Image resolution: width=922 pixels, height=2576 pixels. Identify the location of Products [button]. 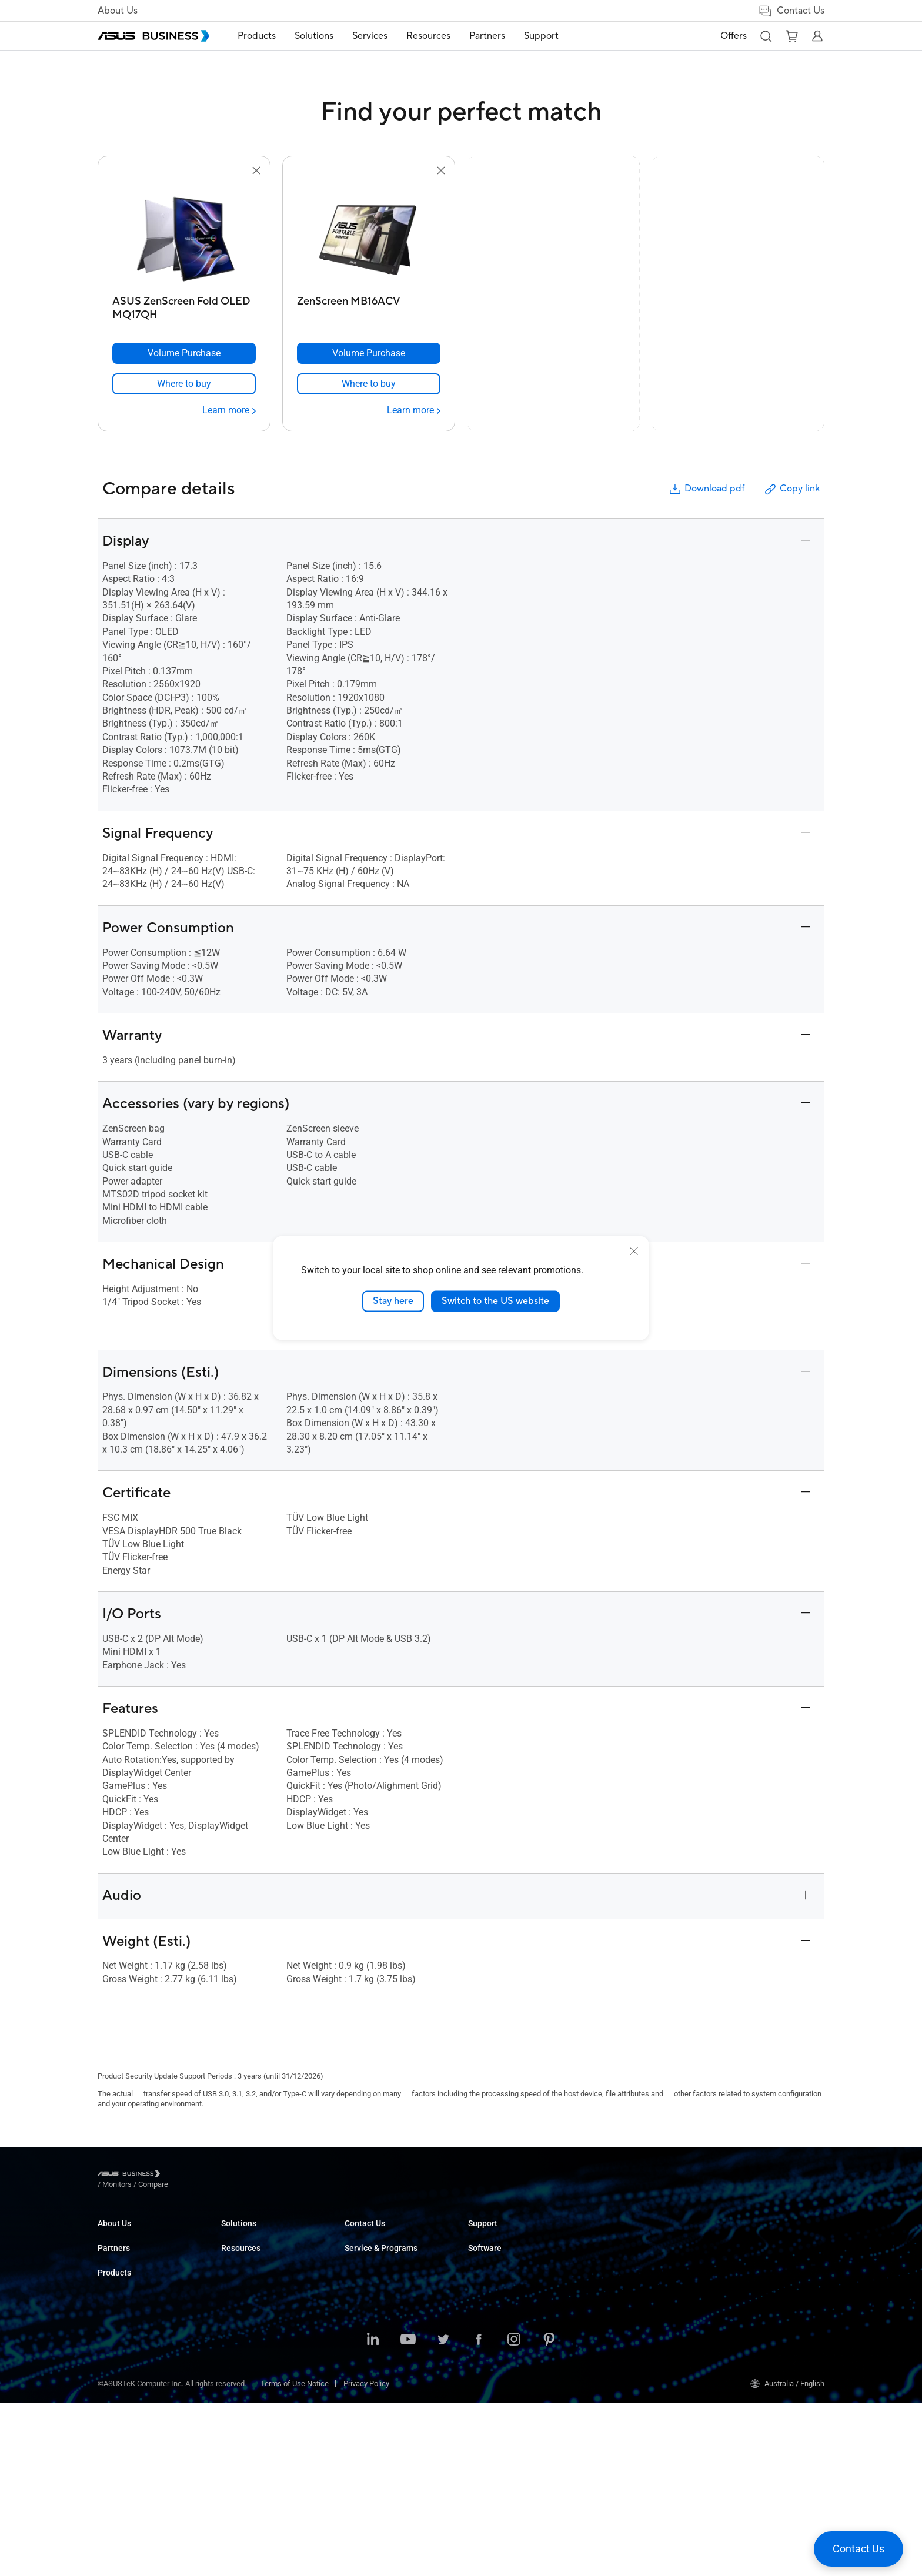
(257, 36).